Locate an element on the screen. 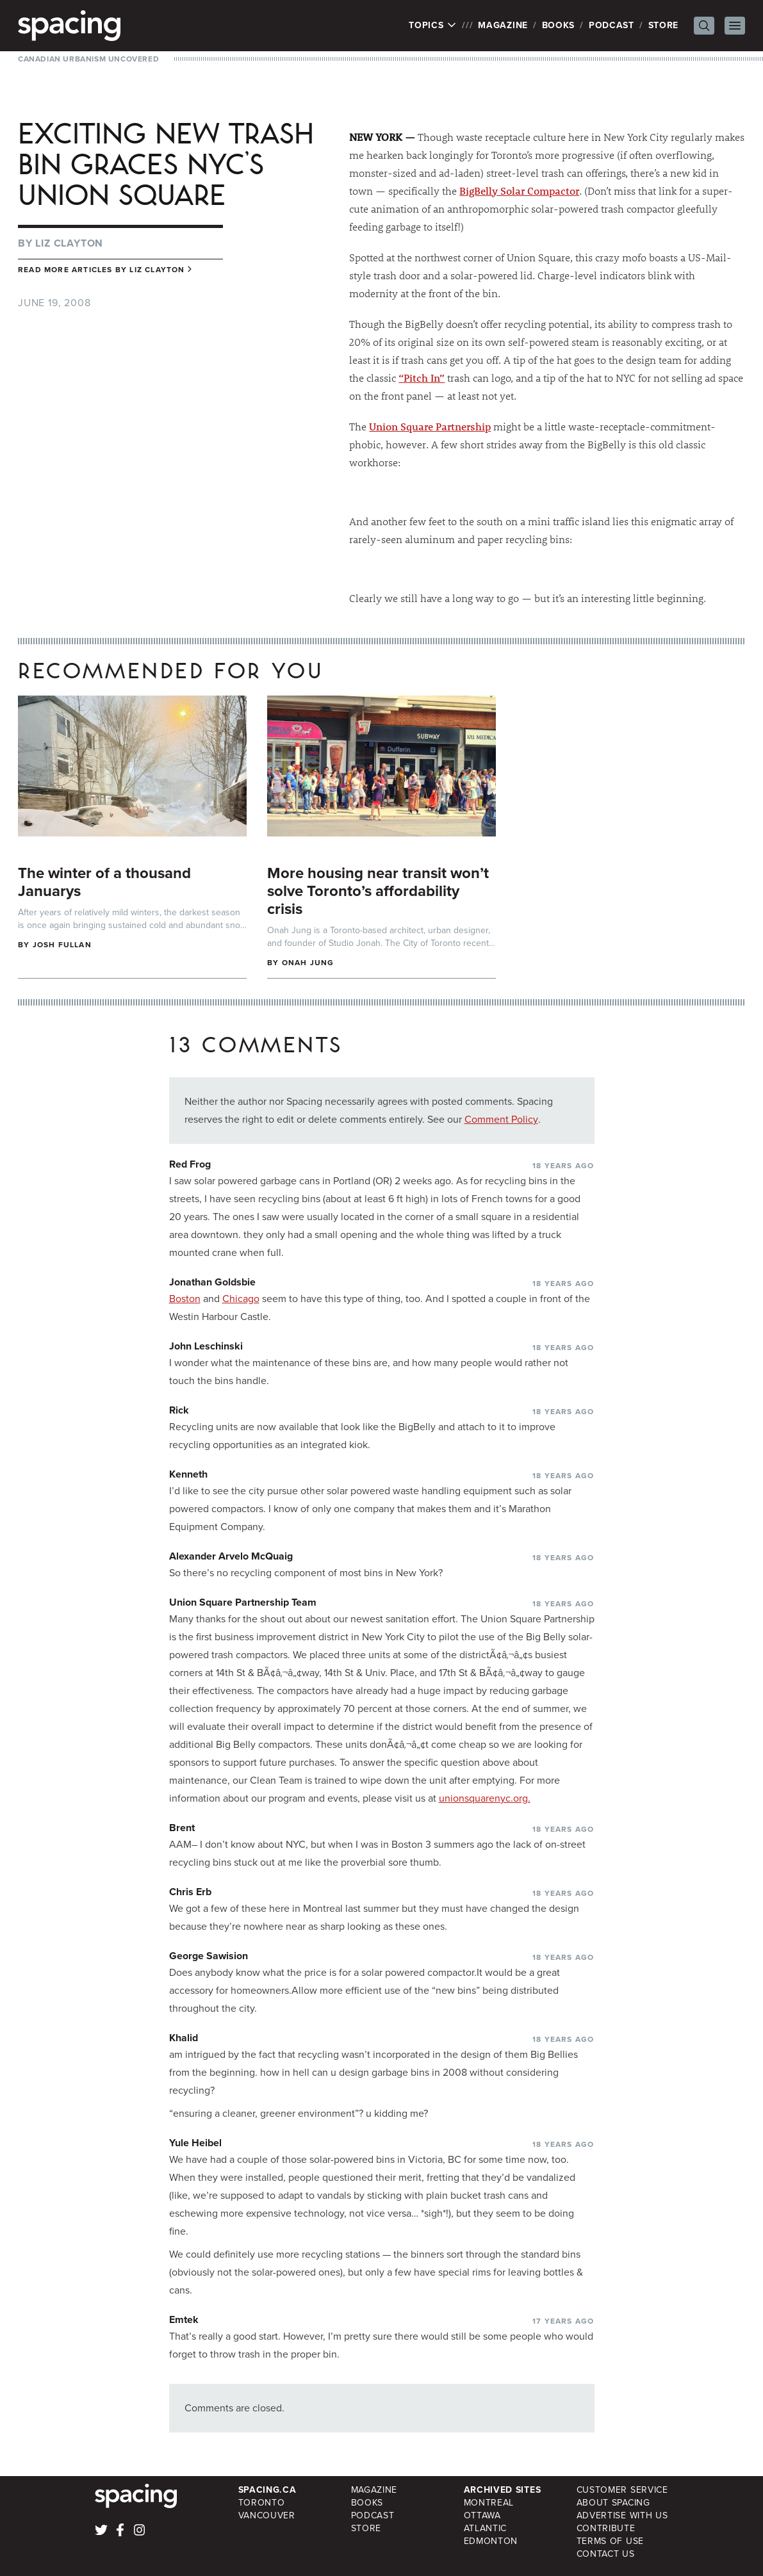 Image resolution: width=763 pixels, height=2576 pixels. Contribute is located at coordinates (606, 2528).